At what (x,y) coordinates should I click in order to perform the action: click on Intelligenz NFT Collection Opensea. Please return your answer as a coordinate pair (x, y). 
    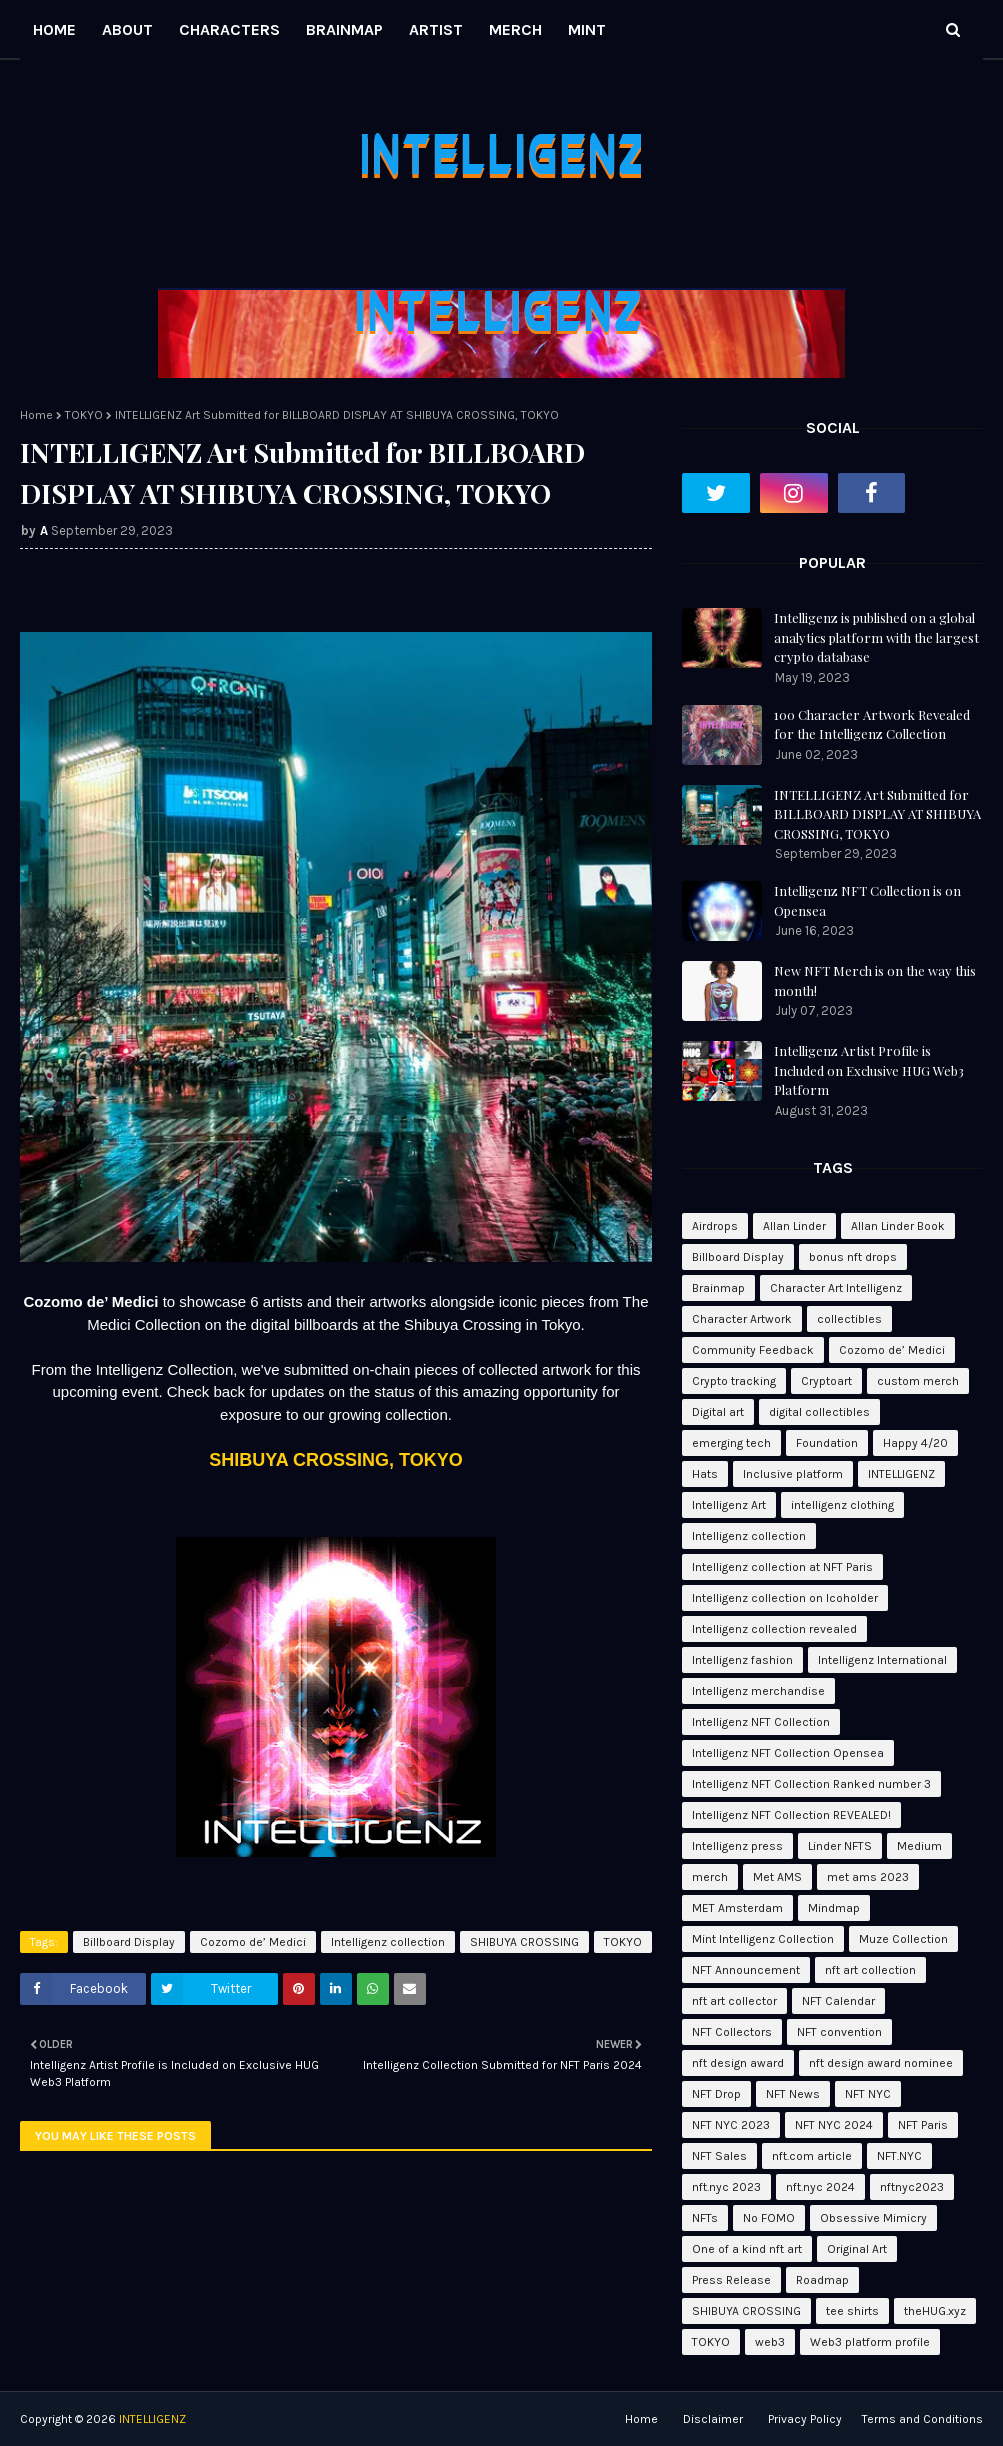
    Looking at the image, I should click on (788, 1753).